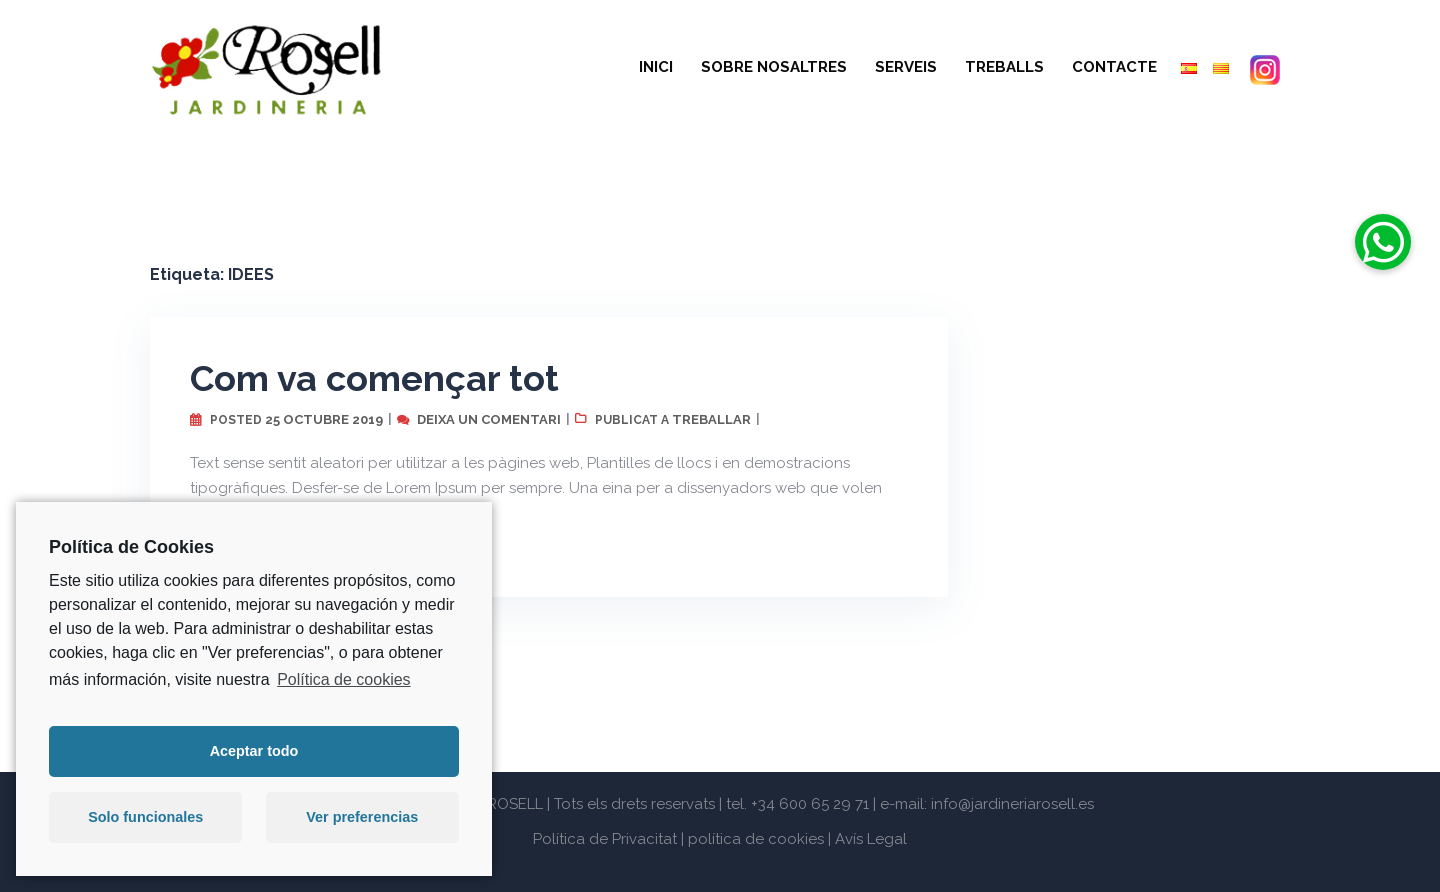 The width and height of the screenshot is (1440, 892). Describe the element at coordinates (656, 67) in the screenshot. I see `INICI` at that location.